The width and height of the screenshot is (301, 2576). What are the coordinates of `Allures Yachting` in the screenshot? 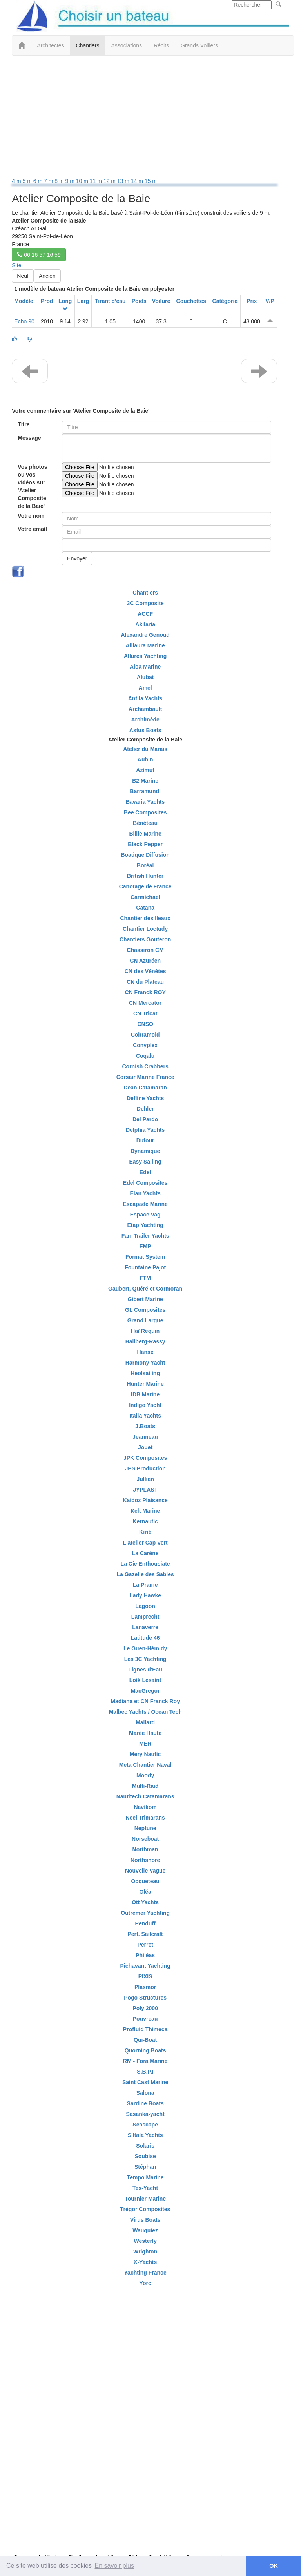 It's located at (145, 656).